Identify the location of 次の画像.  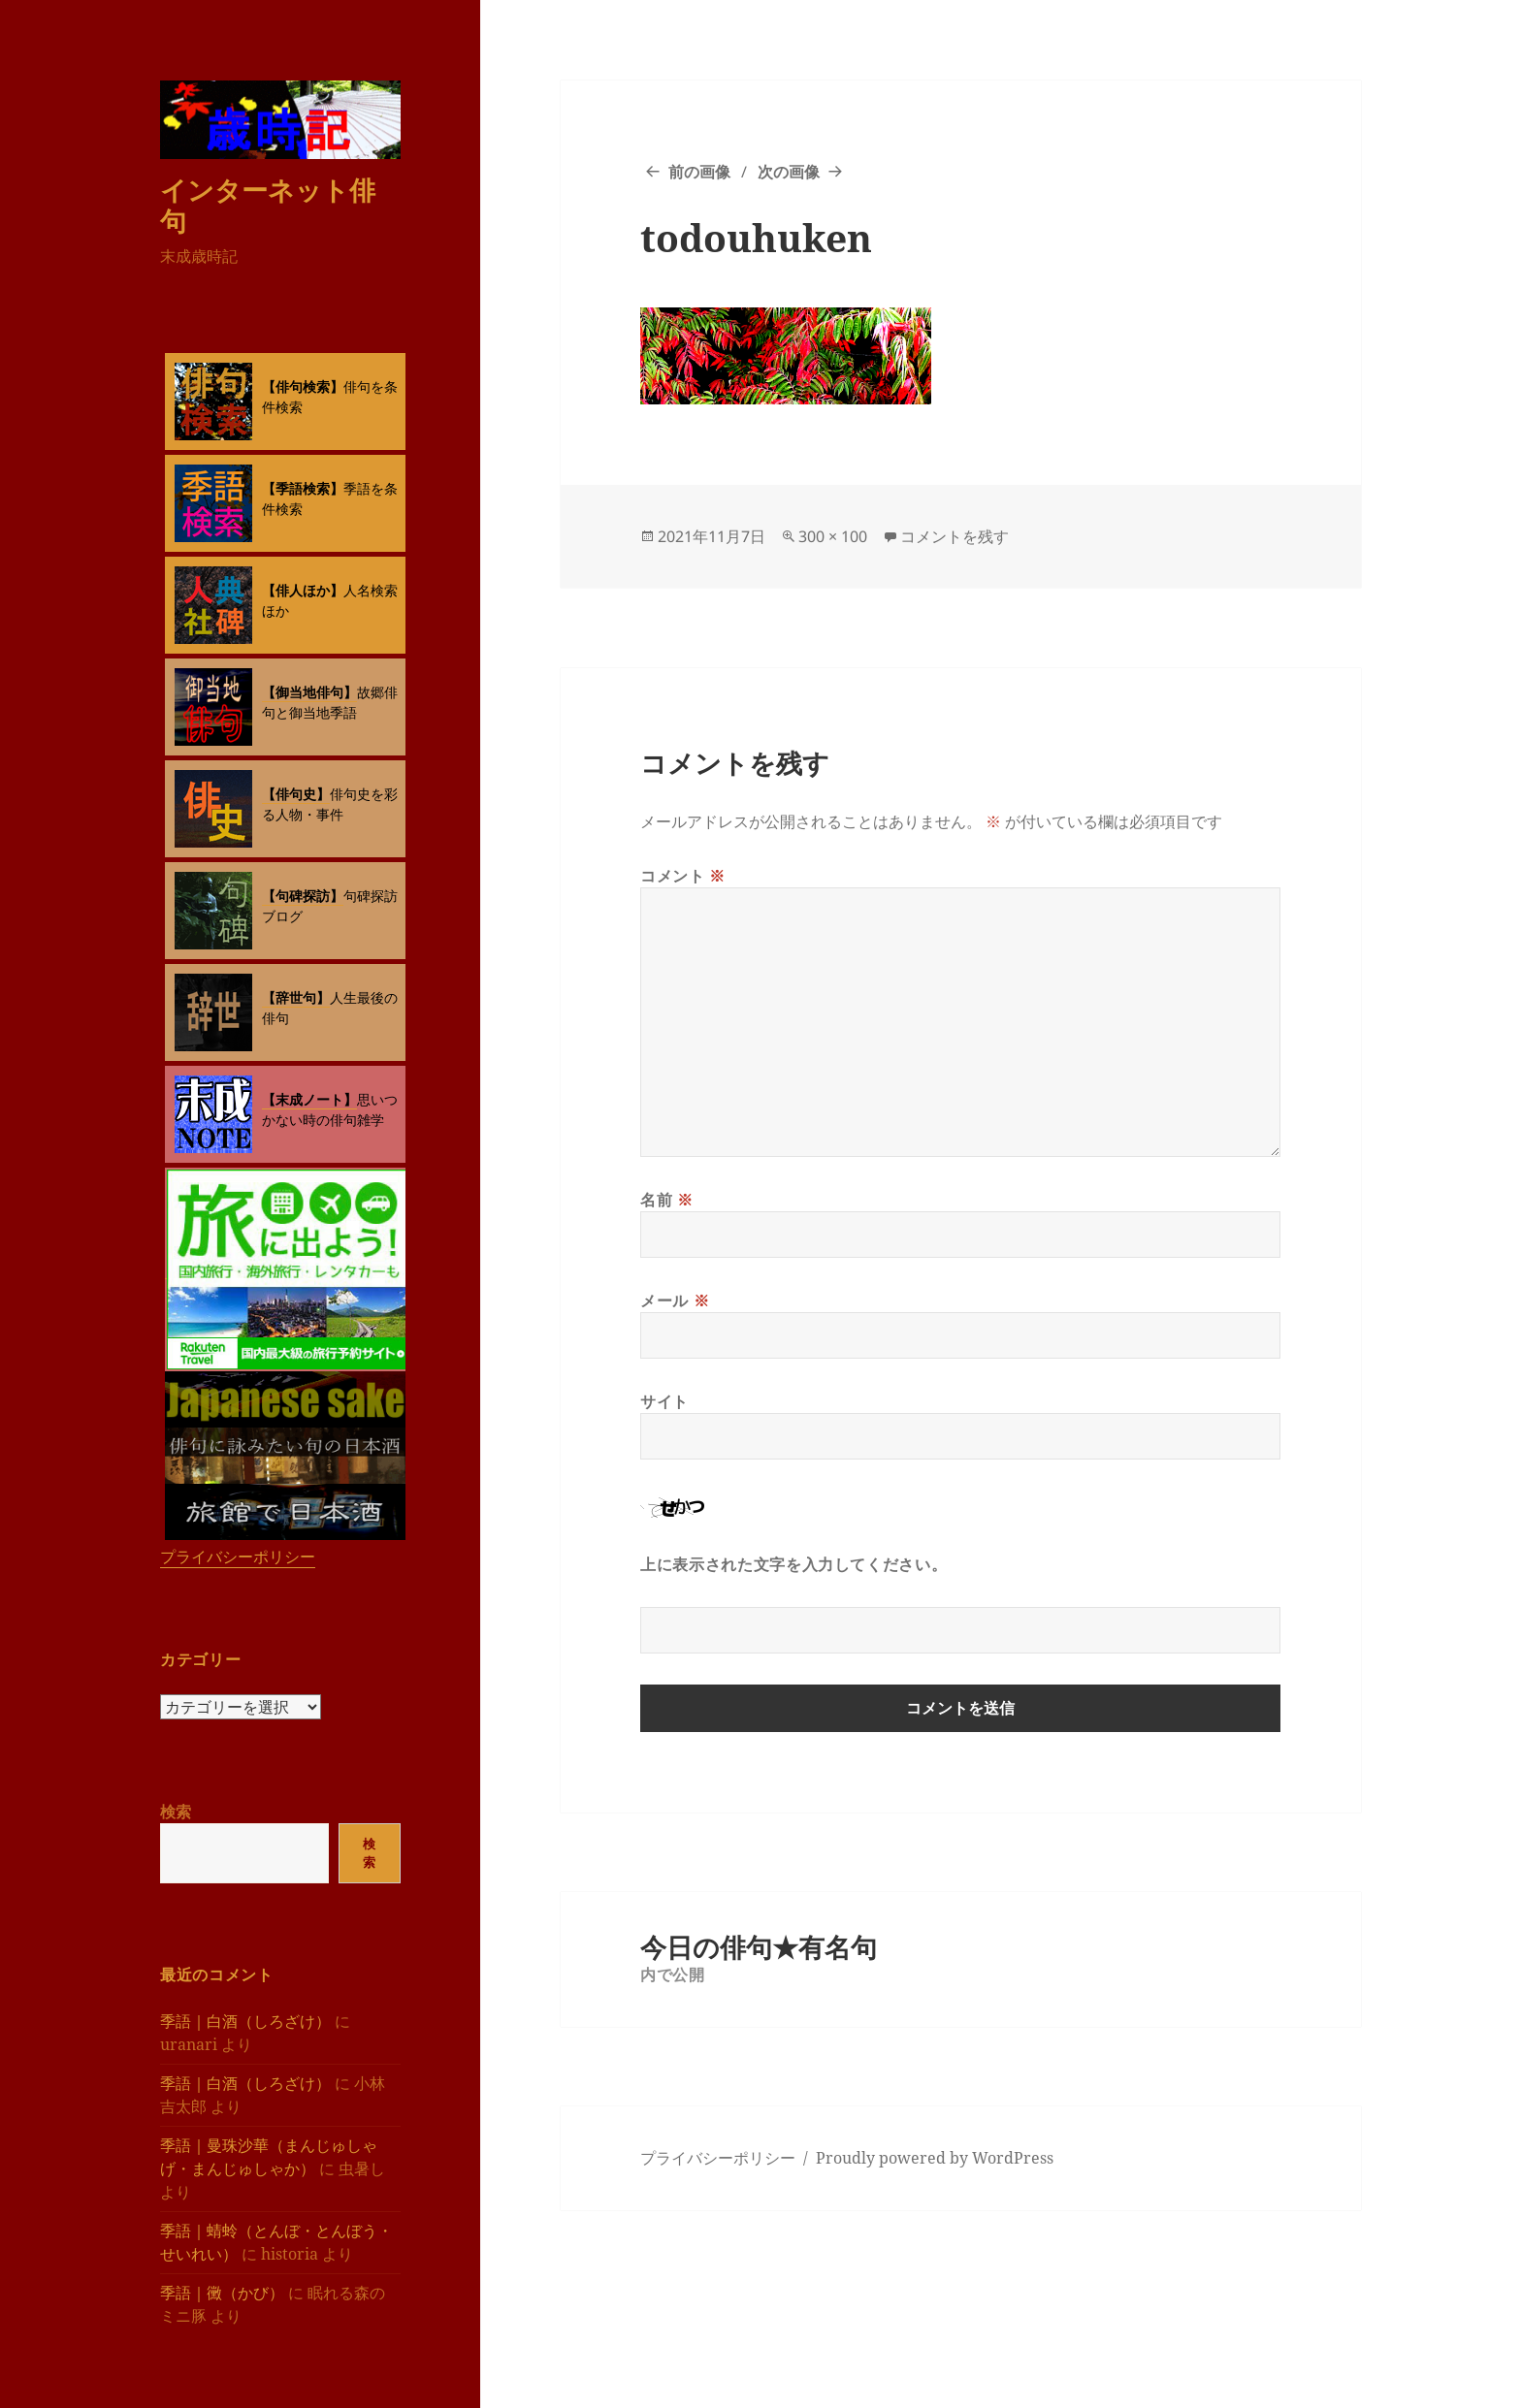
(789, 171).